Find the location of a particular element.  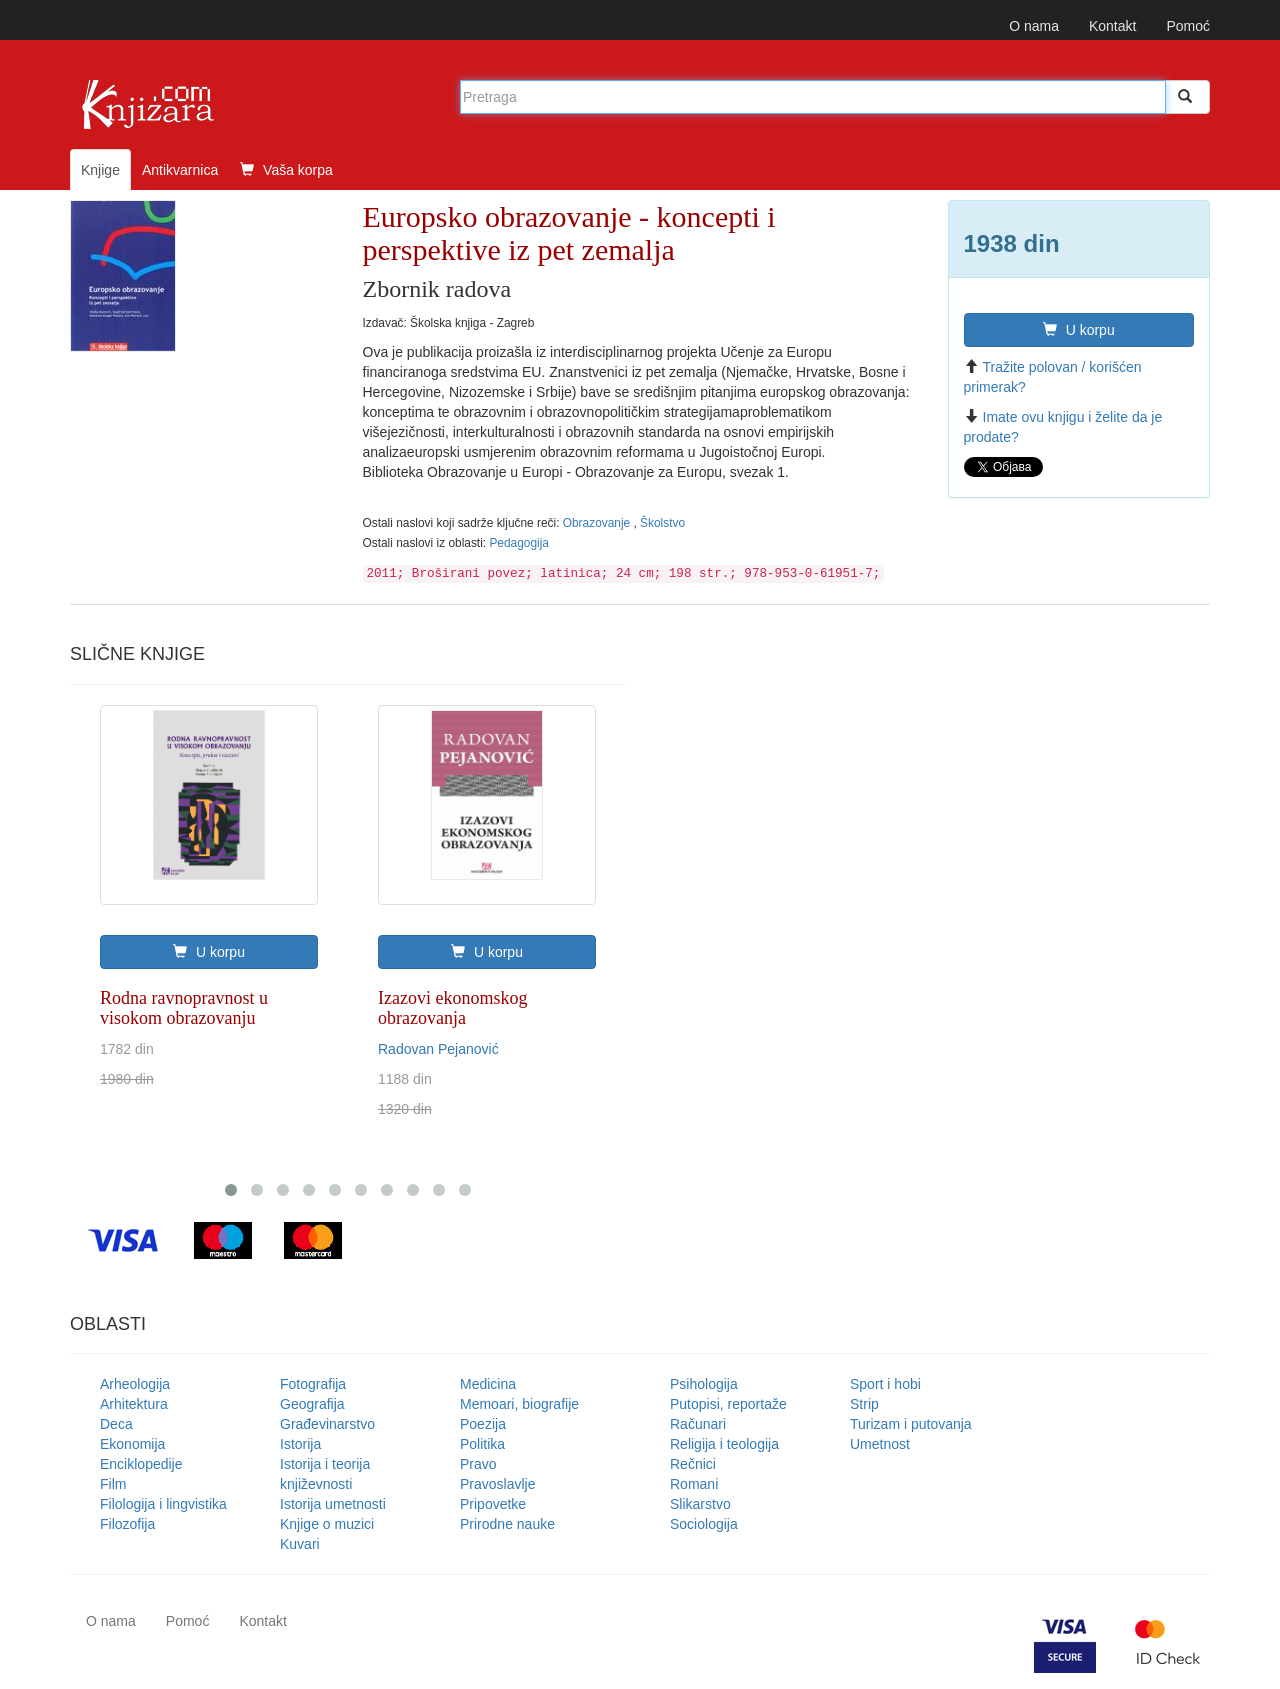

Enciklopedije is located at coordinates (141, 1464).